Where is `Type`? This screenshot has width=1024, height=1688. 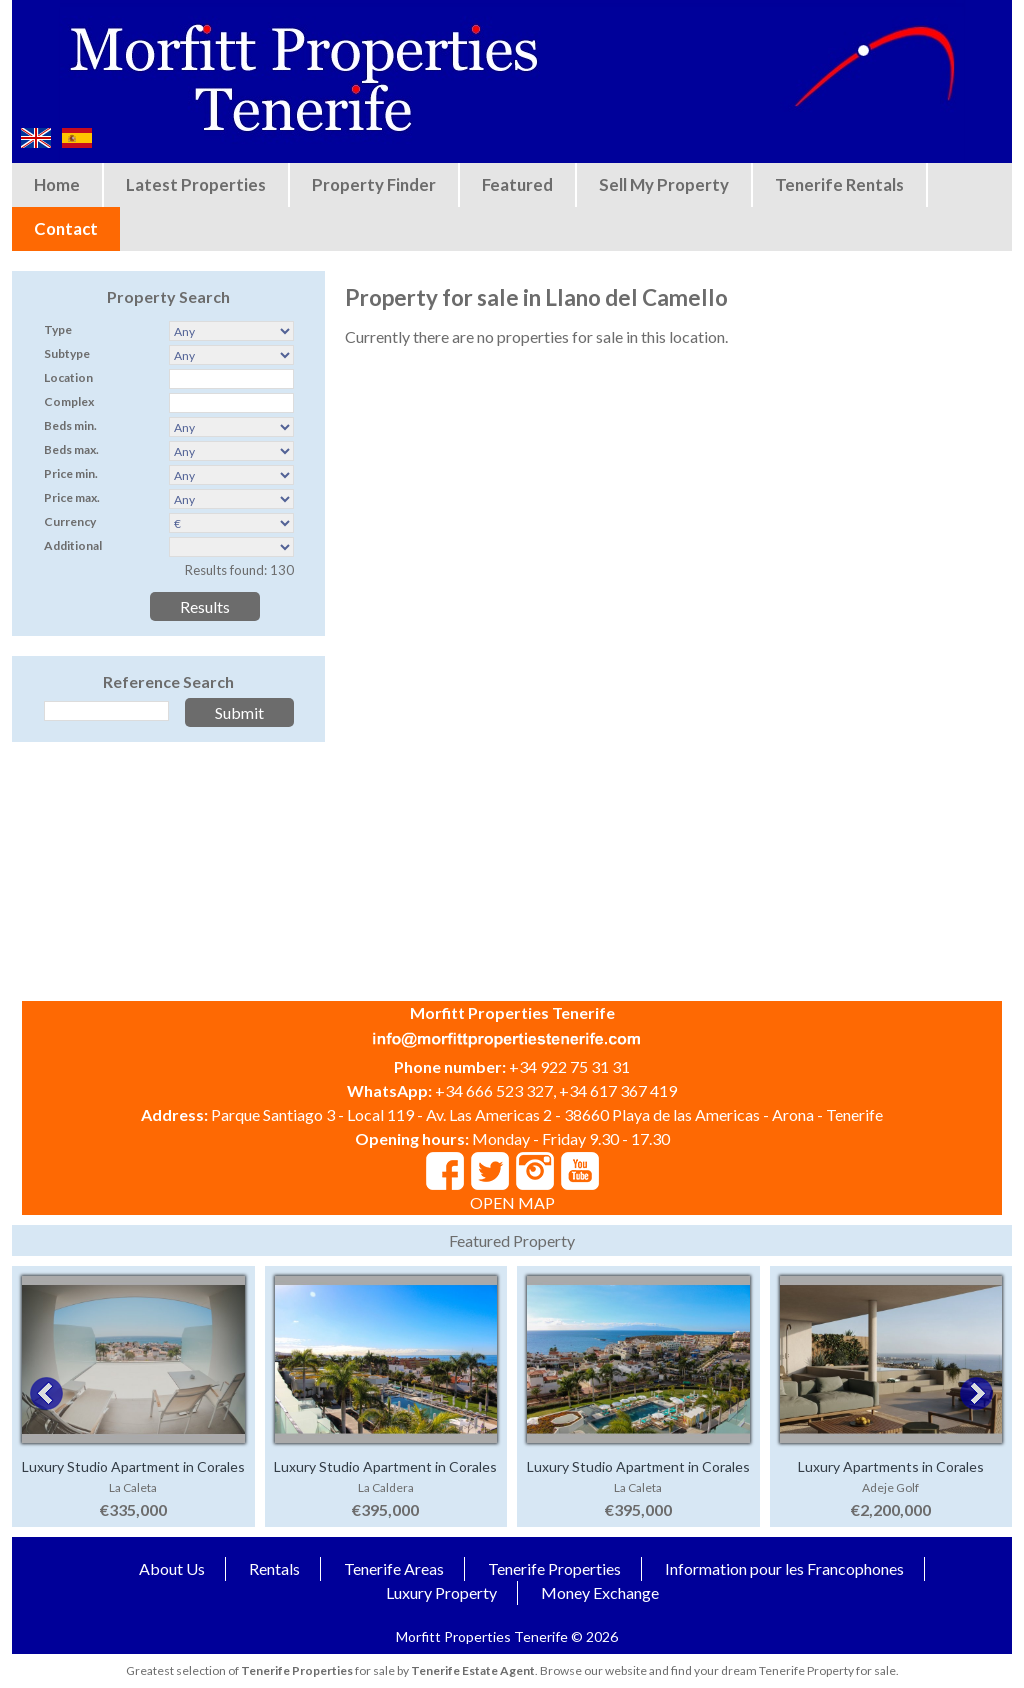
Type is located at coordinates (58, 329).